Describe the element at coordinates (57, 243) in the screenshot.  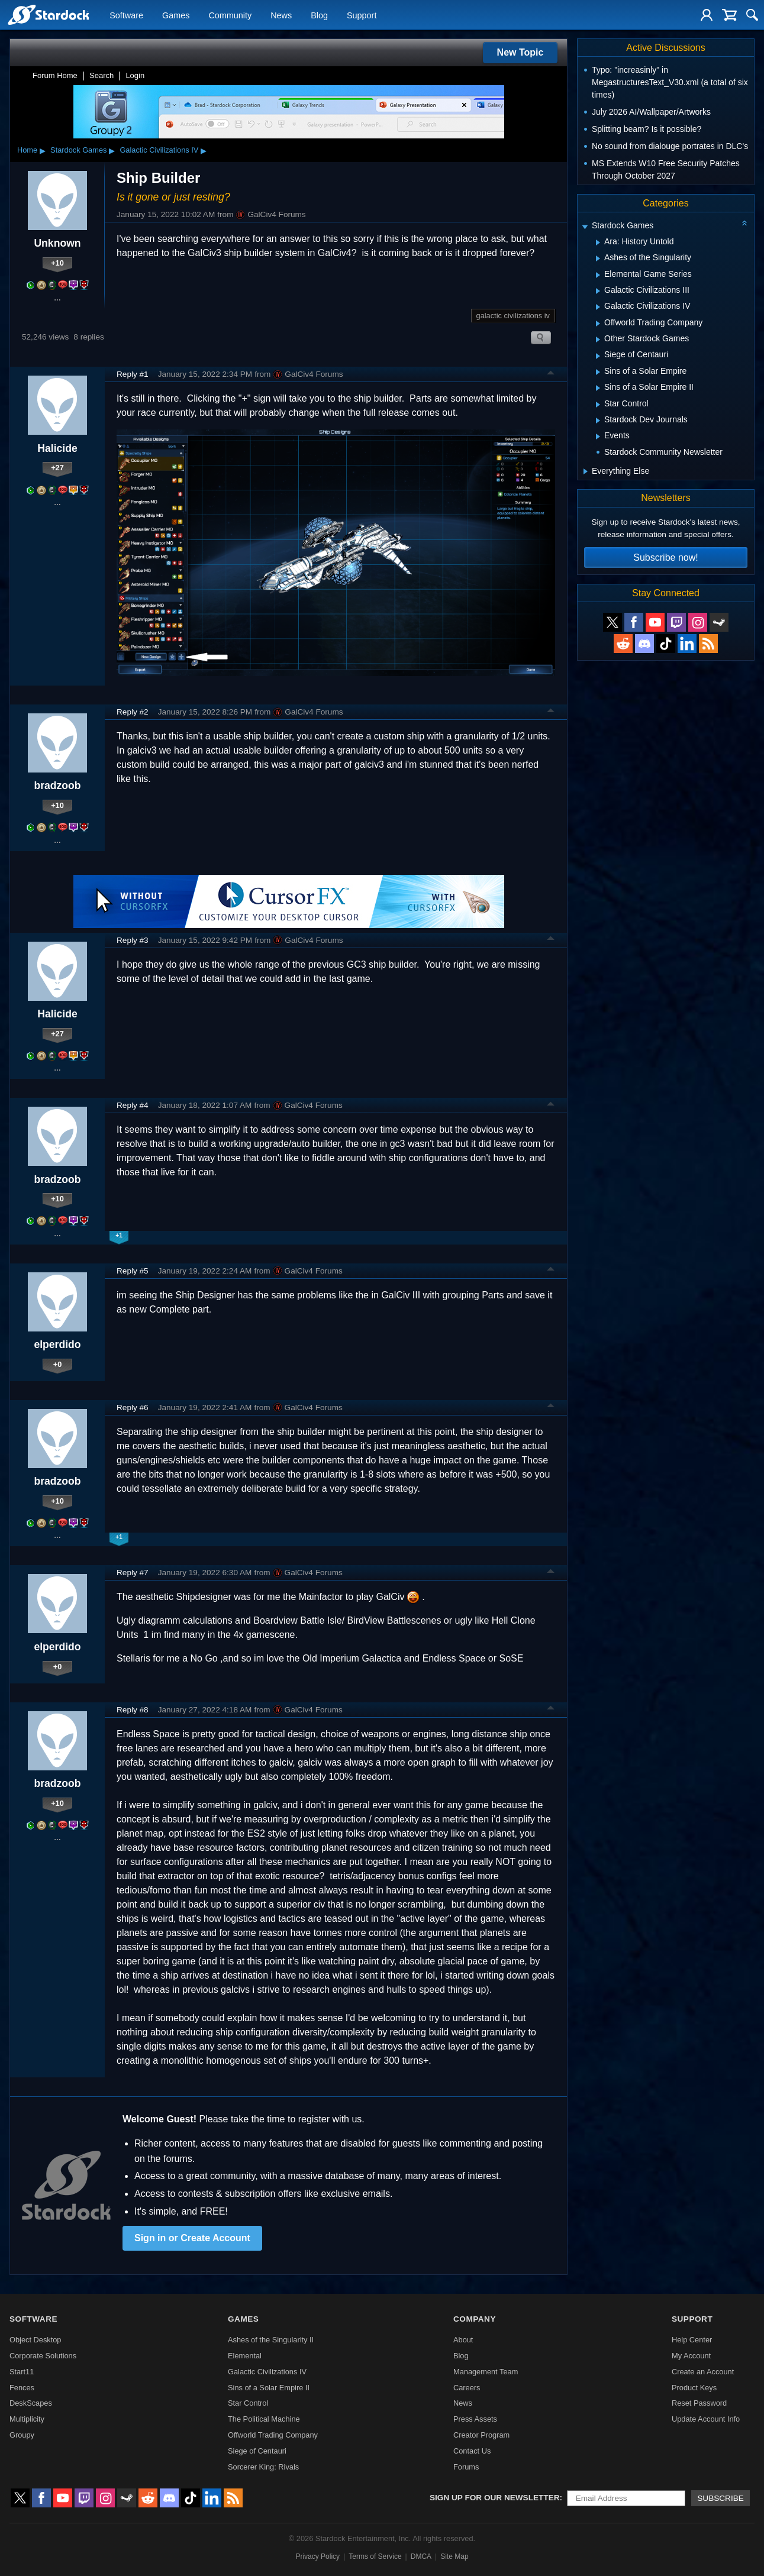
I see `Unknown` at that location.